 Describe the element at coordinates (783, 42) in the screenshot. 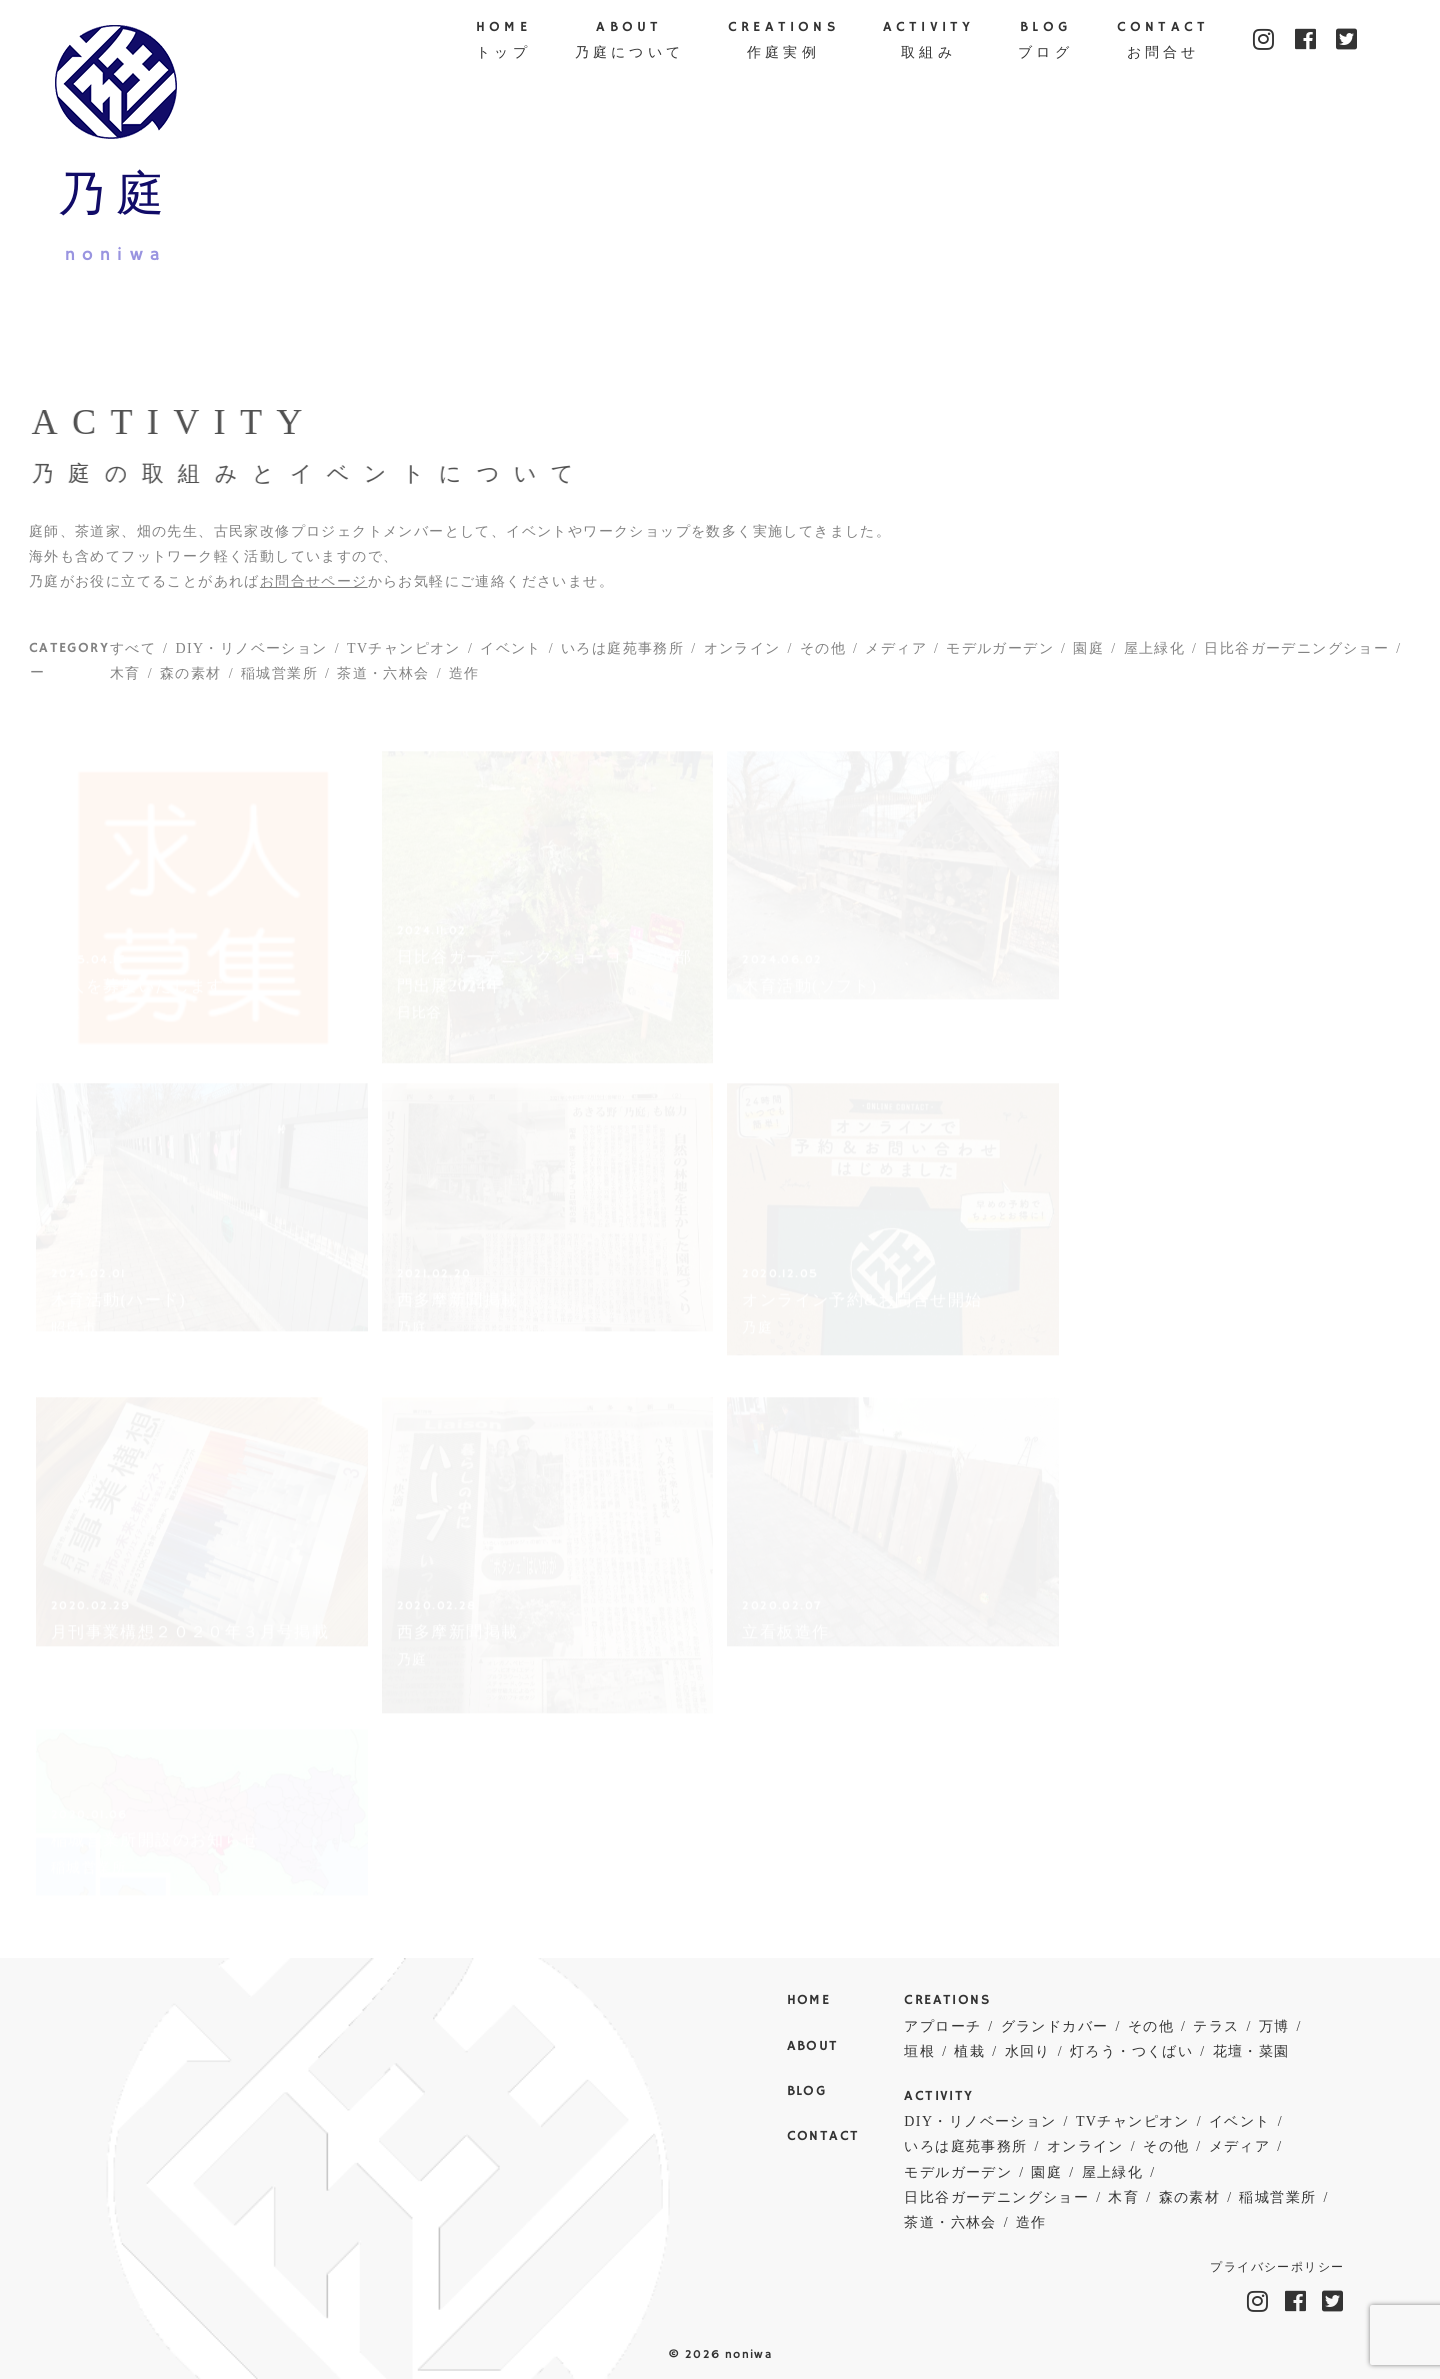

I see `CREATIONS` at that location.